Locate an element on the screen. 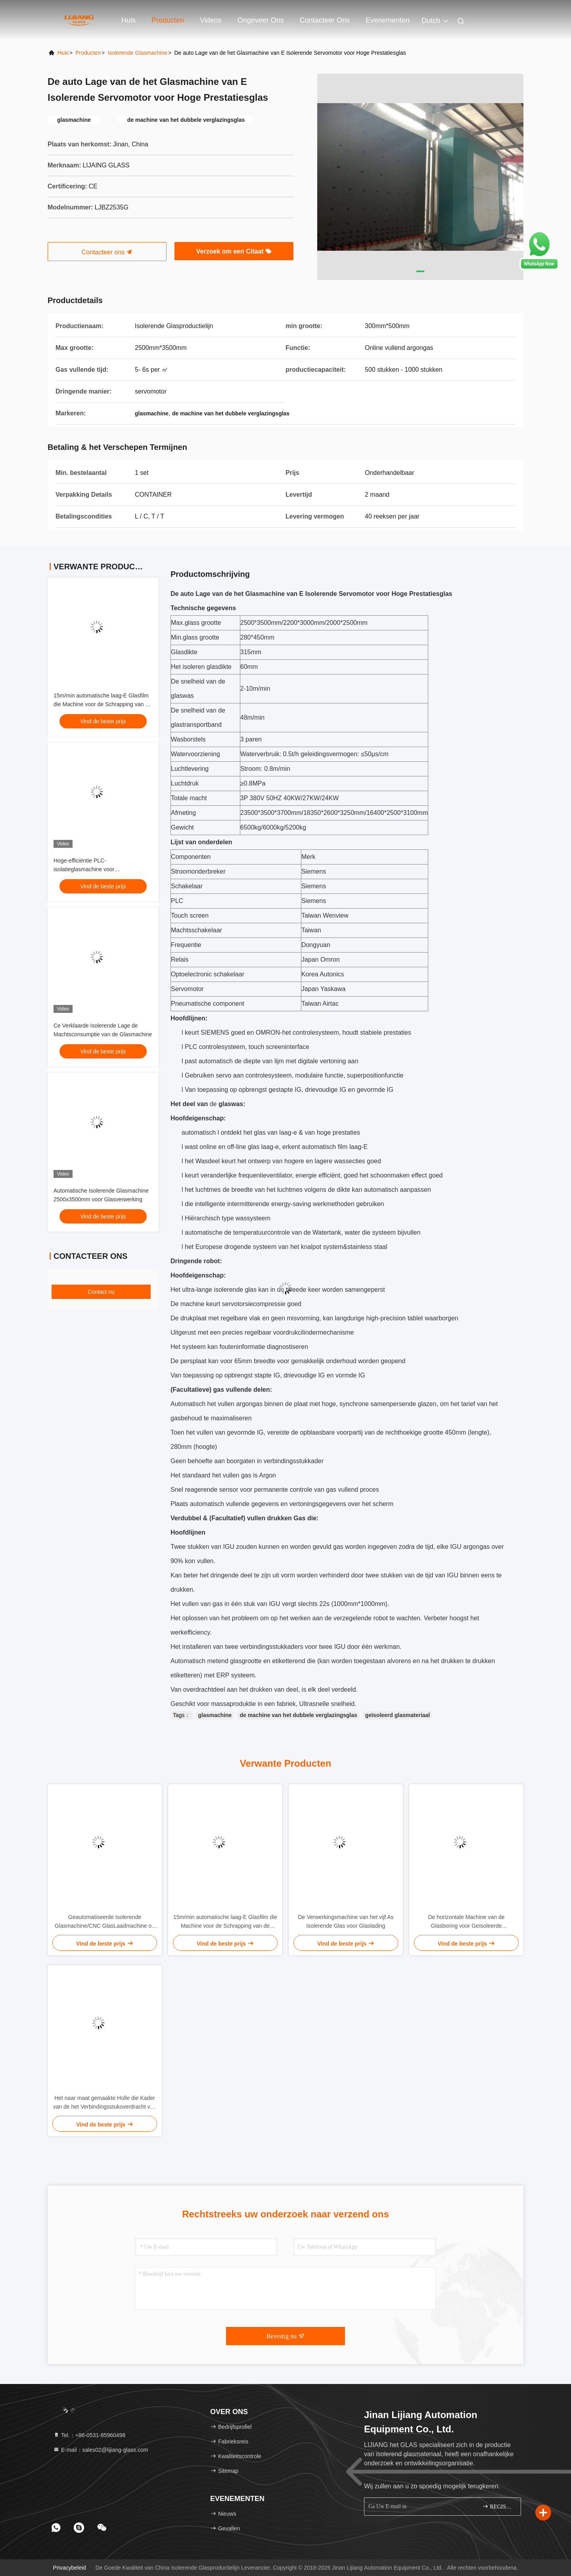 Image resolution: width=571 pixels, height=2576 pixels. Privacybeleid is located at coordinates (69, 2567).